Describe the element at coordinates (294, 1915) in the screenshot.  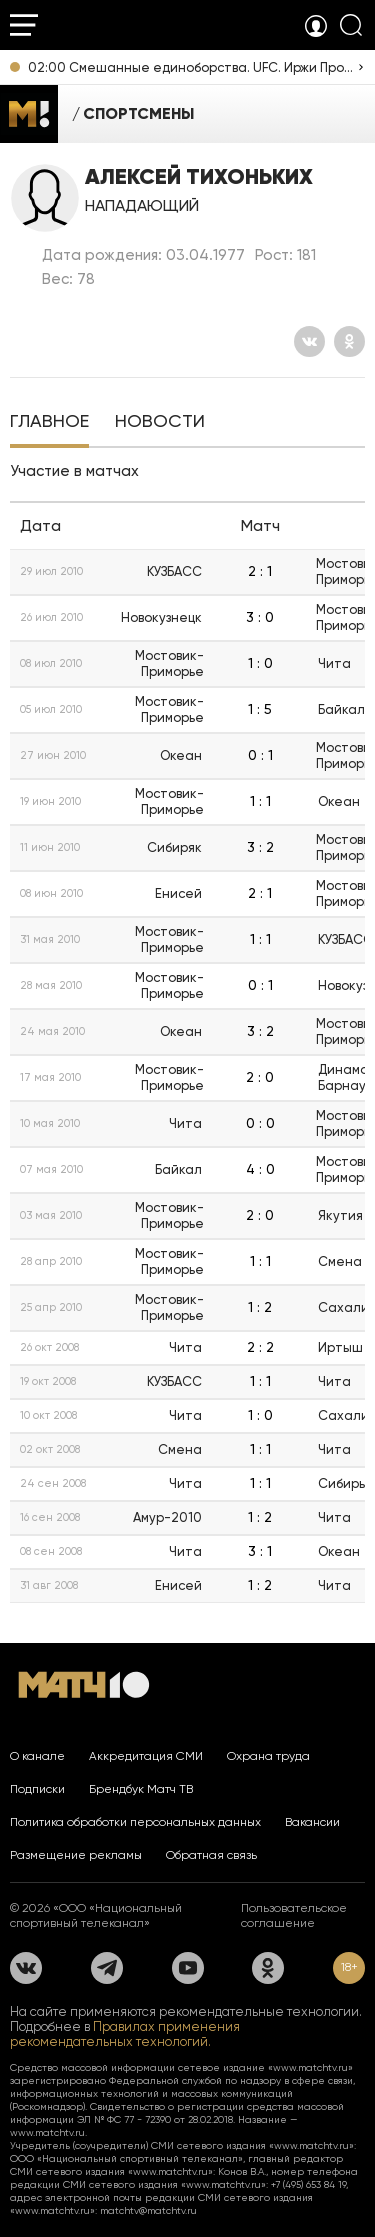
I see `Пользовательское соглашение` at that location.